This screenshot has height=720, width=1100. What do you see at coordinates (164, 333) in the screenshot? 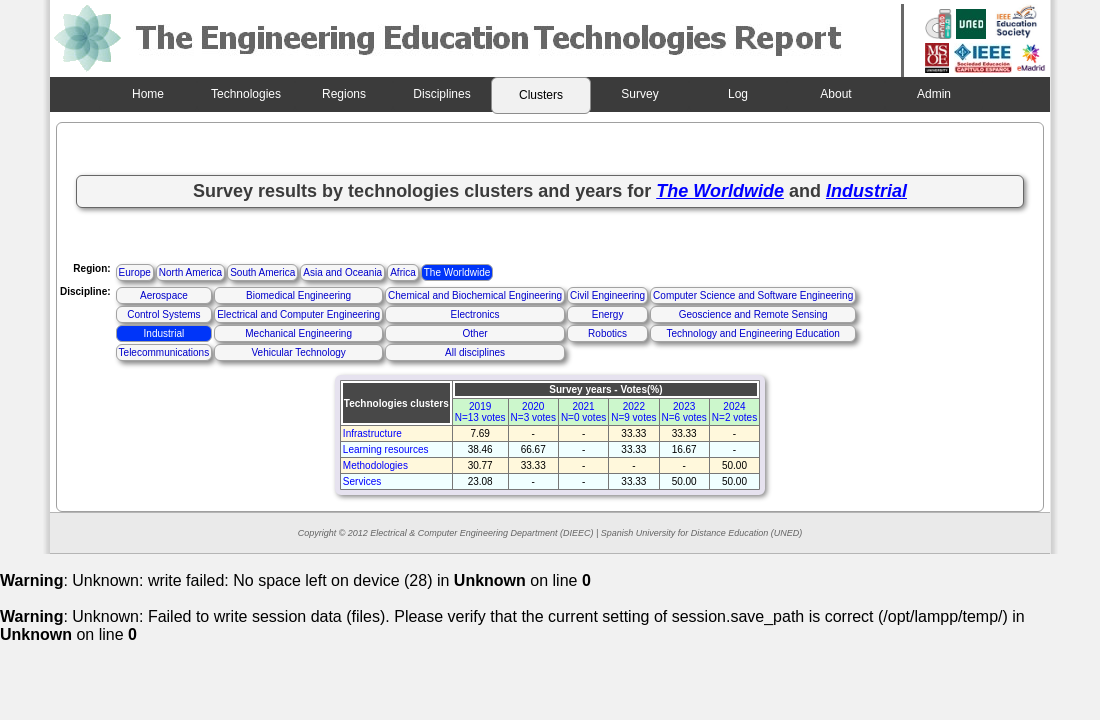
I see `Industrial` at bounding box center [164, 333].